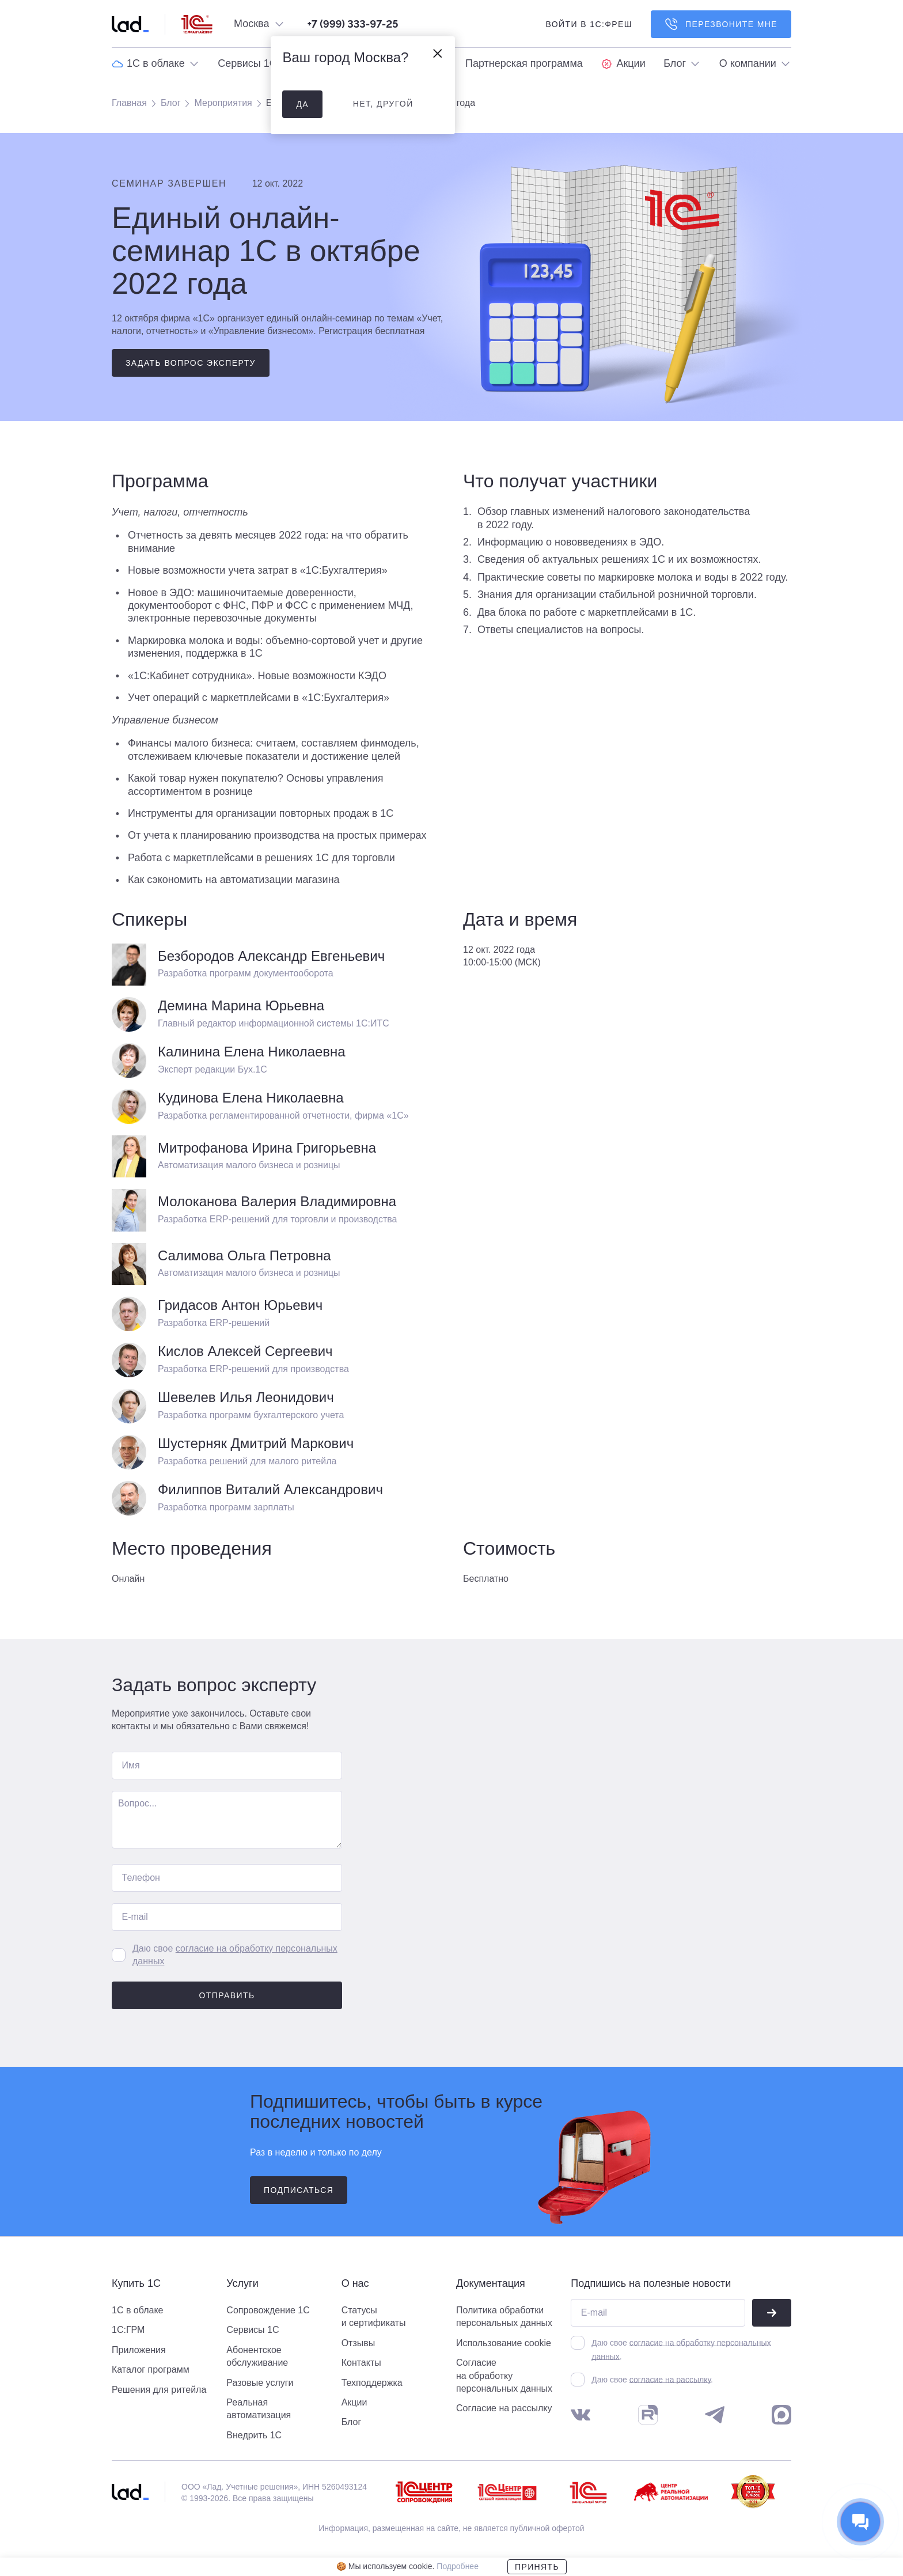  Describe the element at coordinates (258, 2408) in the screenshot. I see `Реальная автоматизация` at that location.